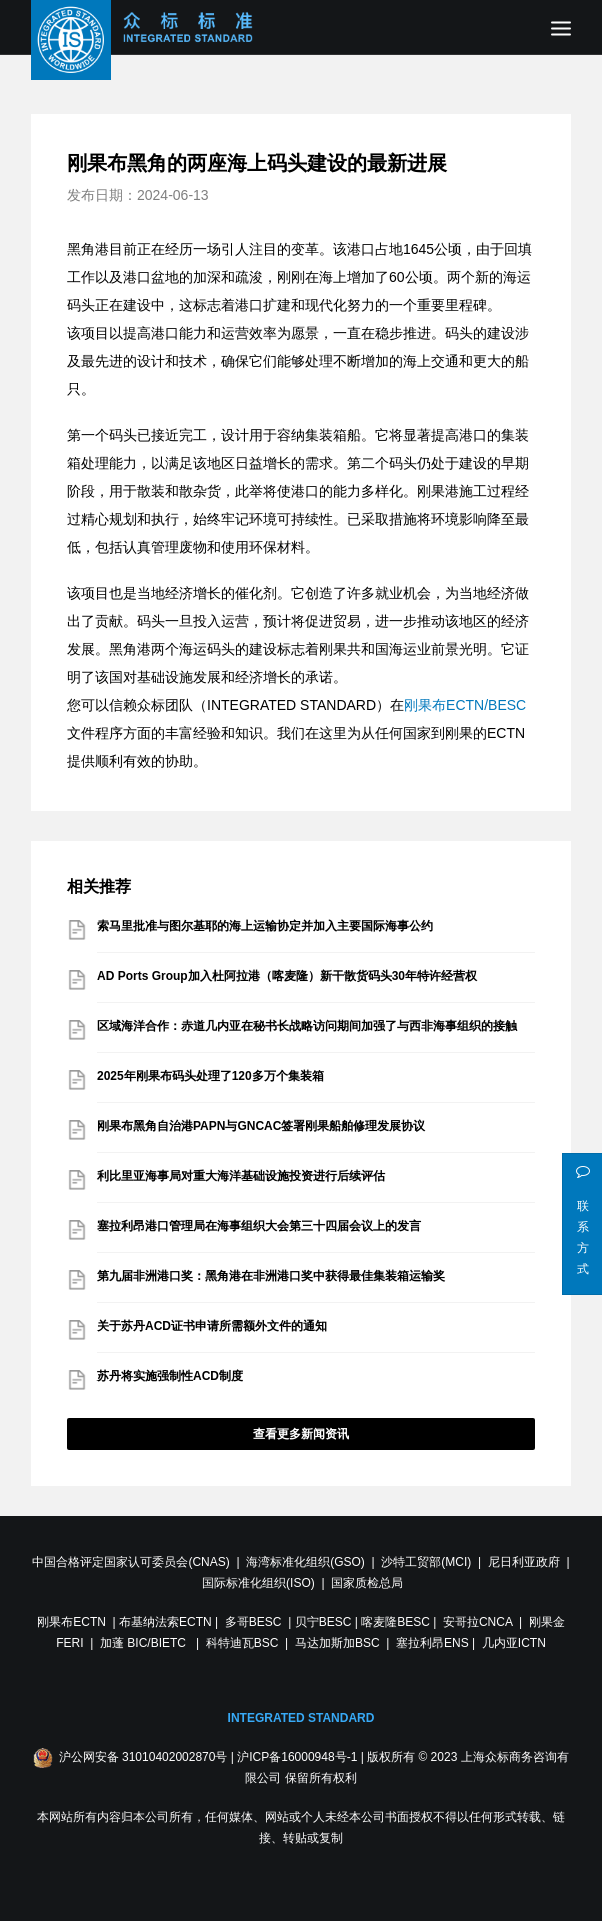  I want to click on 沪公网安备 31010402002870号, so click(143, 1757).